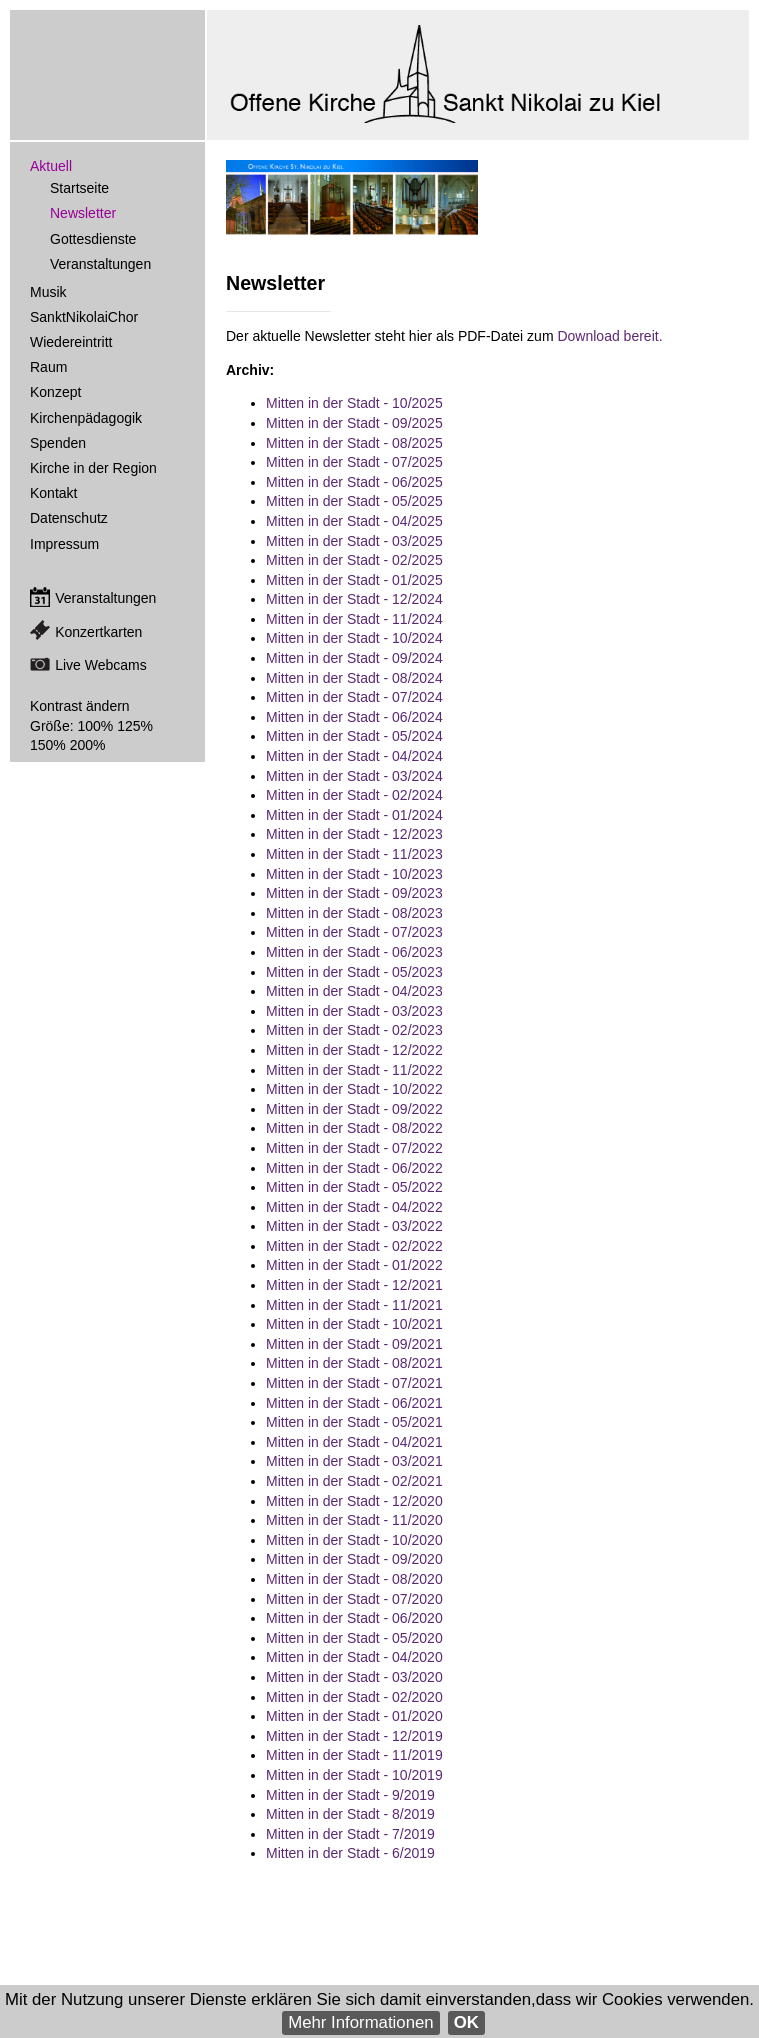  Describe the element at coordinates (354, 1638) in the screenshot. I see `Mitten in der Stadt - 05/2020` at that location.